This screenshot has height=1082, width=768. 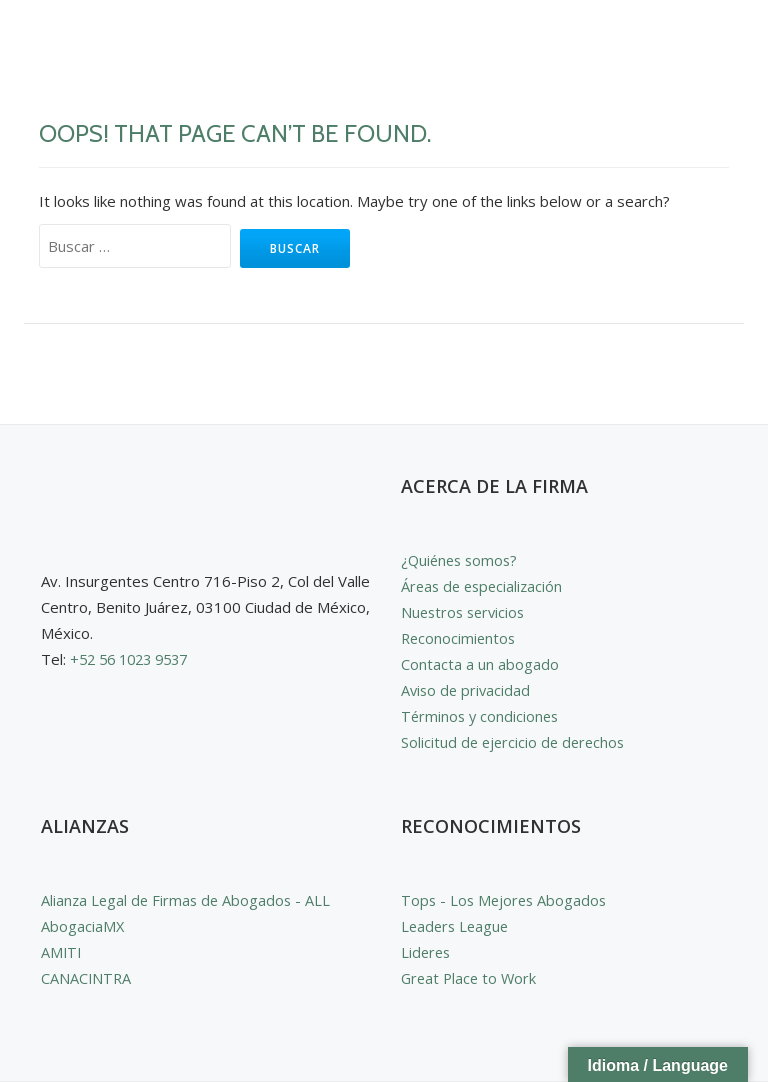 I want to click on Contacta a un abogado, so click(x=480, y=664).